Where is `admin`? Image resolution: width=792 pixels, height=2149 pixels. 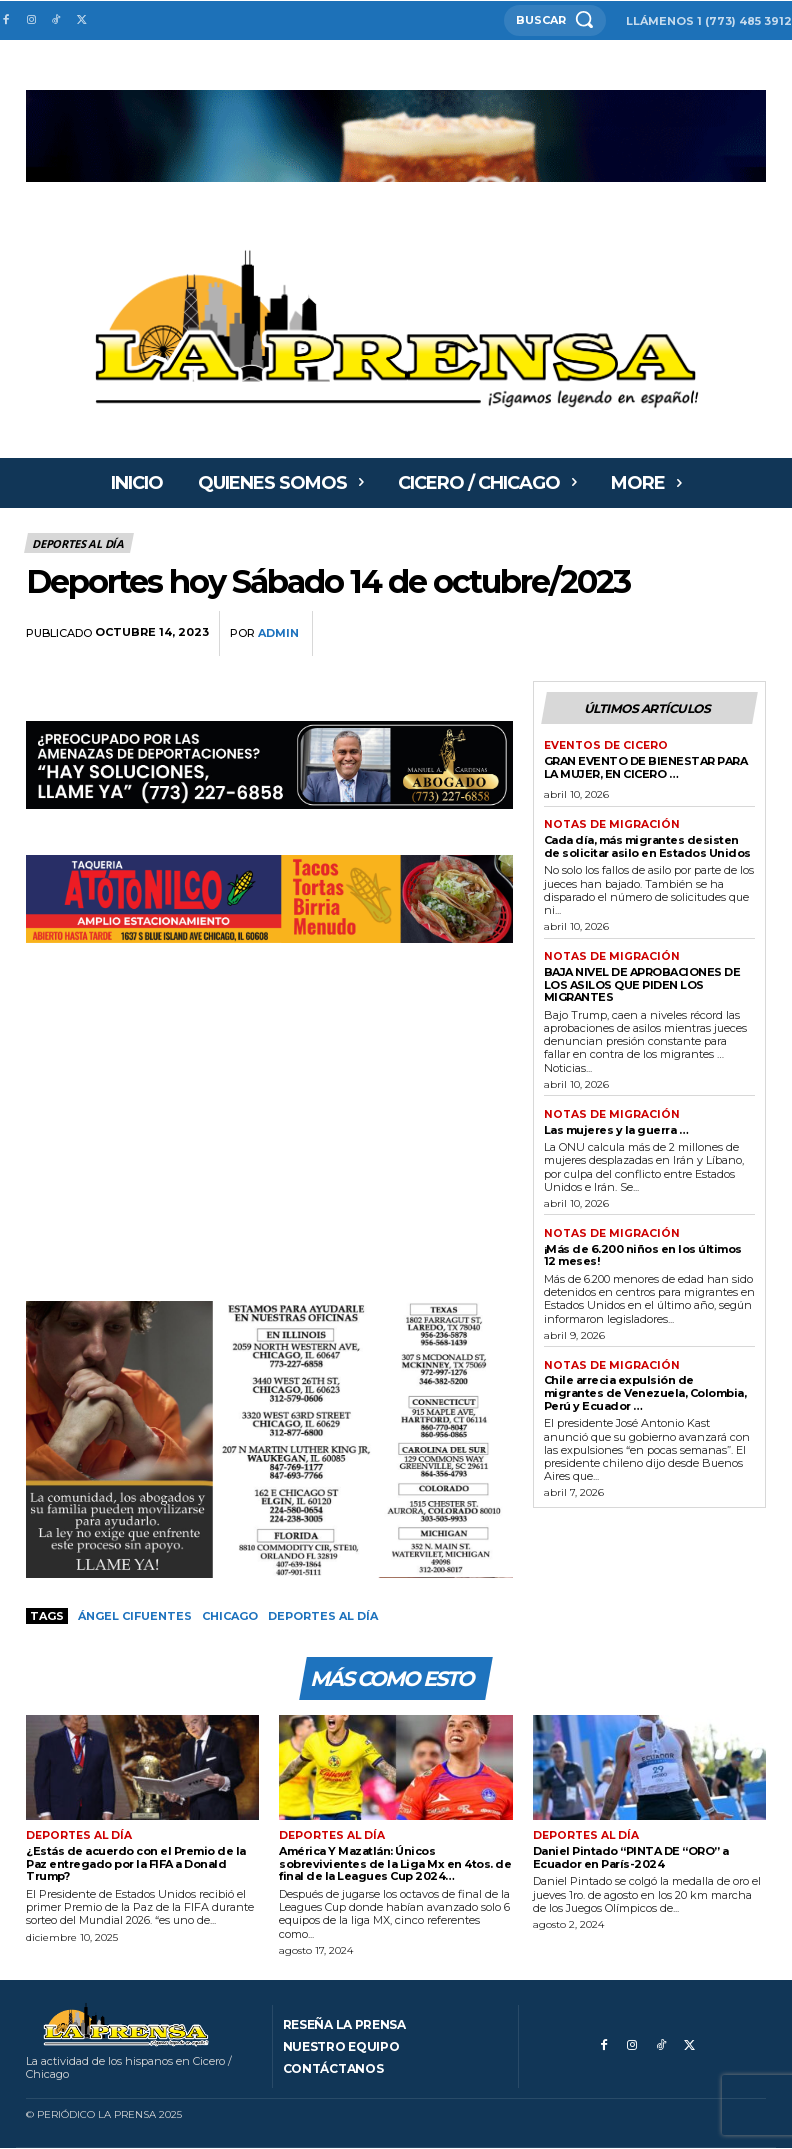 admin is located at coordinates (278, 633).